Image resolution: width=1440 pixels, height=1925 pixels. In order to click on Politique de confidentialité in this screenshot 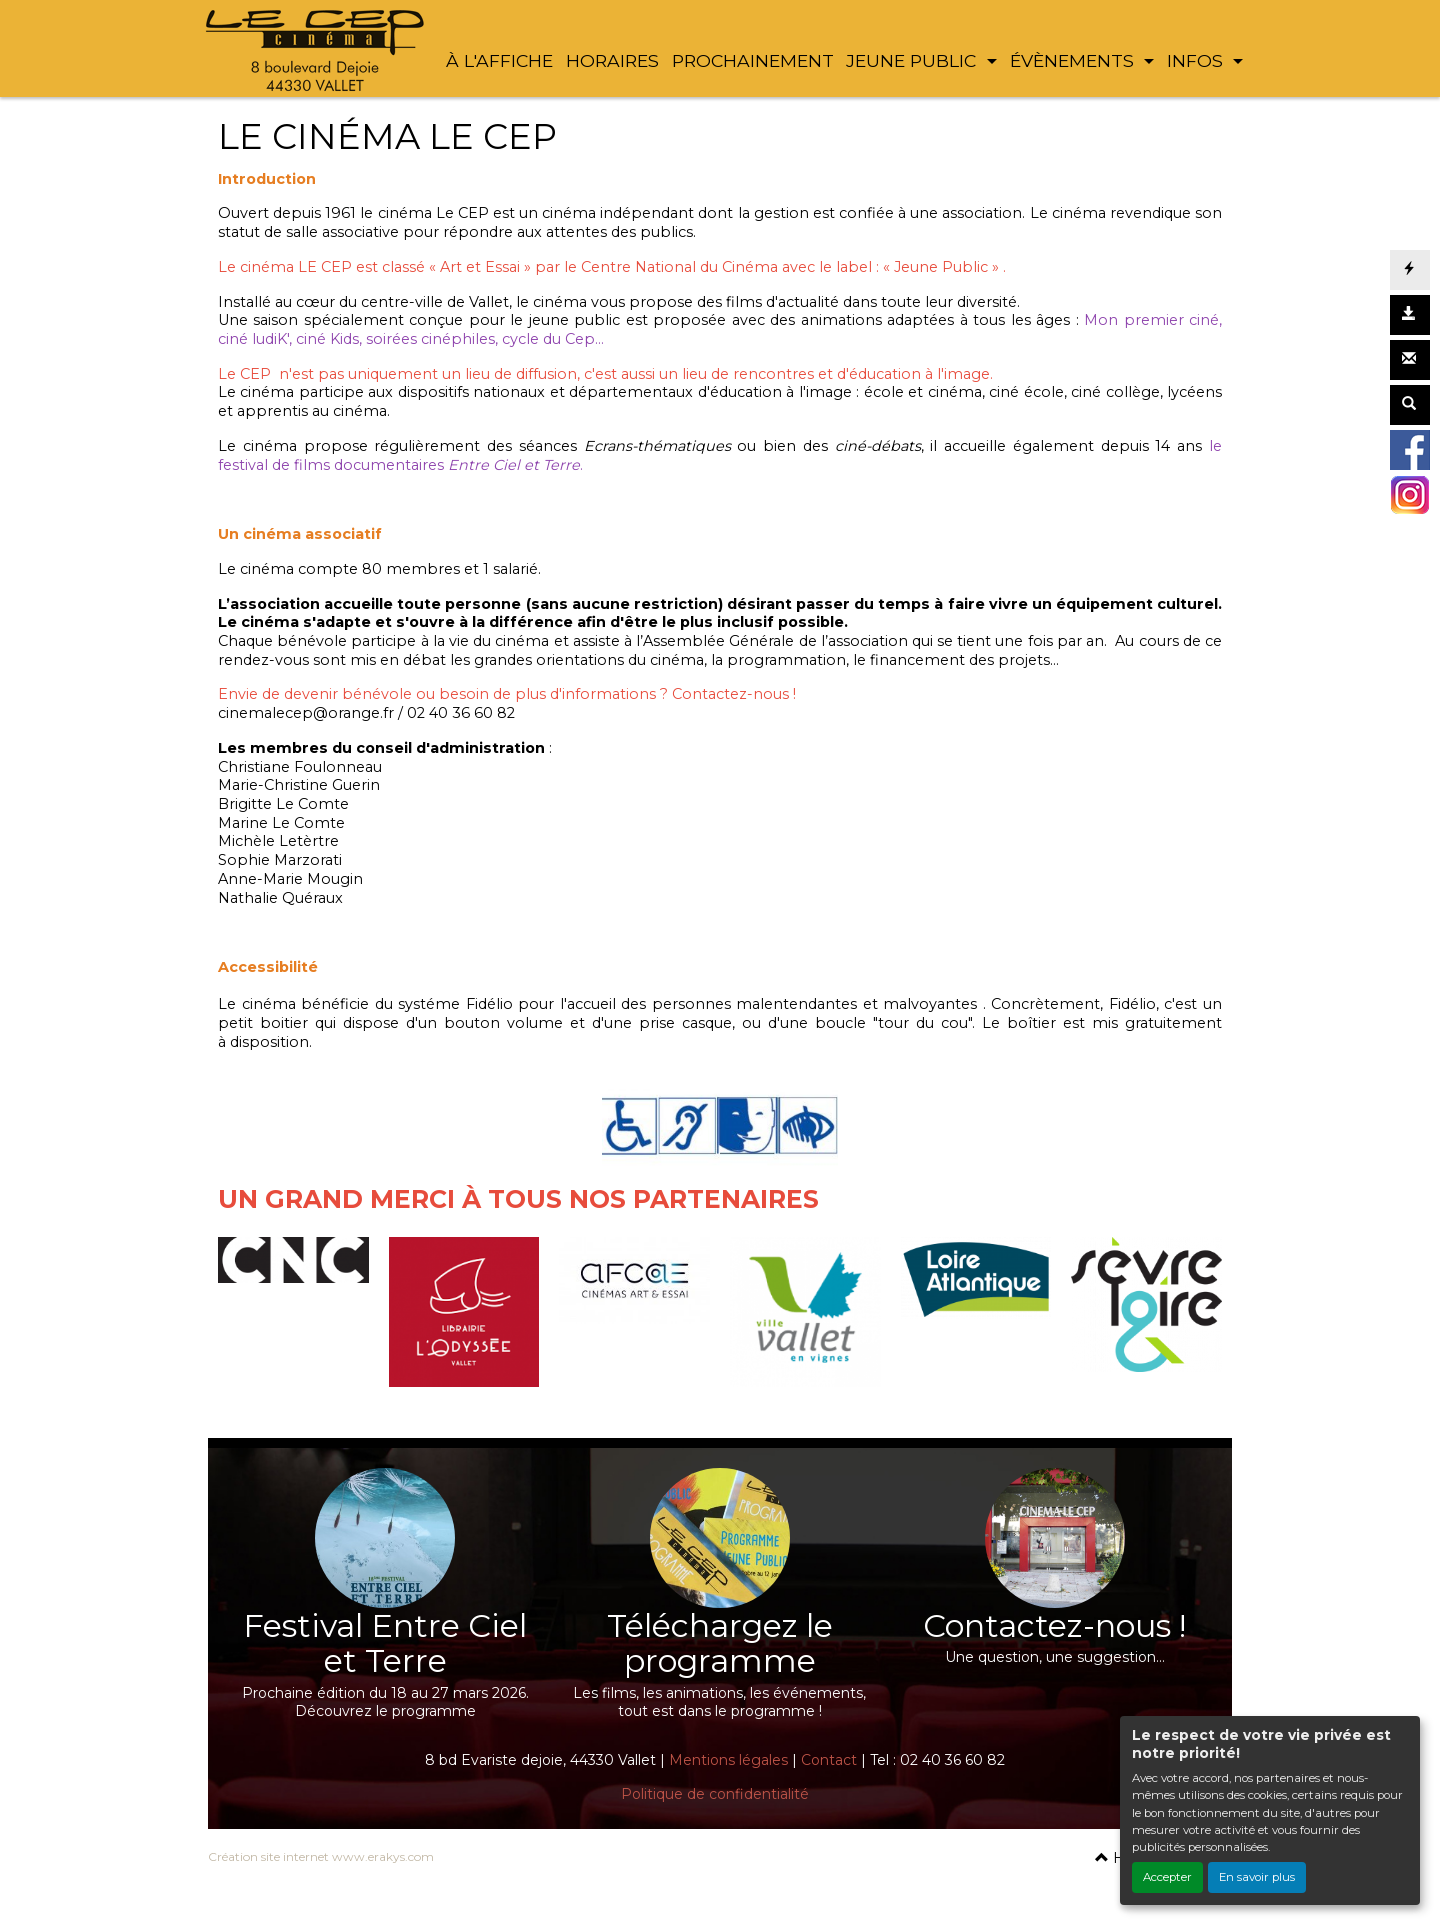, I will do `click(715, 1794)`.